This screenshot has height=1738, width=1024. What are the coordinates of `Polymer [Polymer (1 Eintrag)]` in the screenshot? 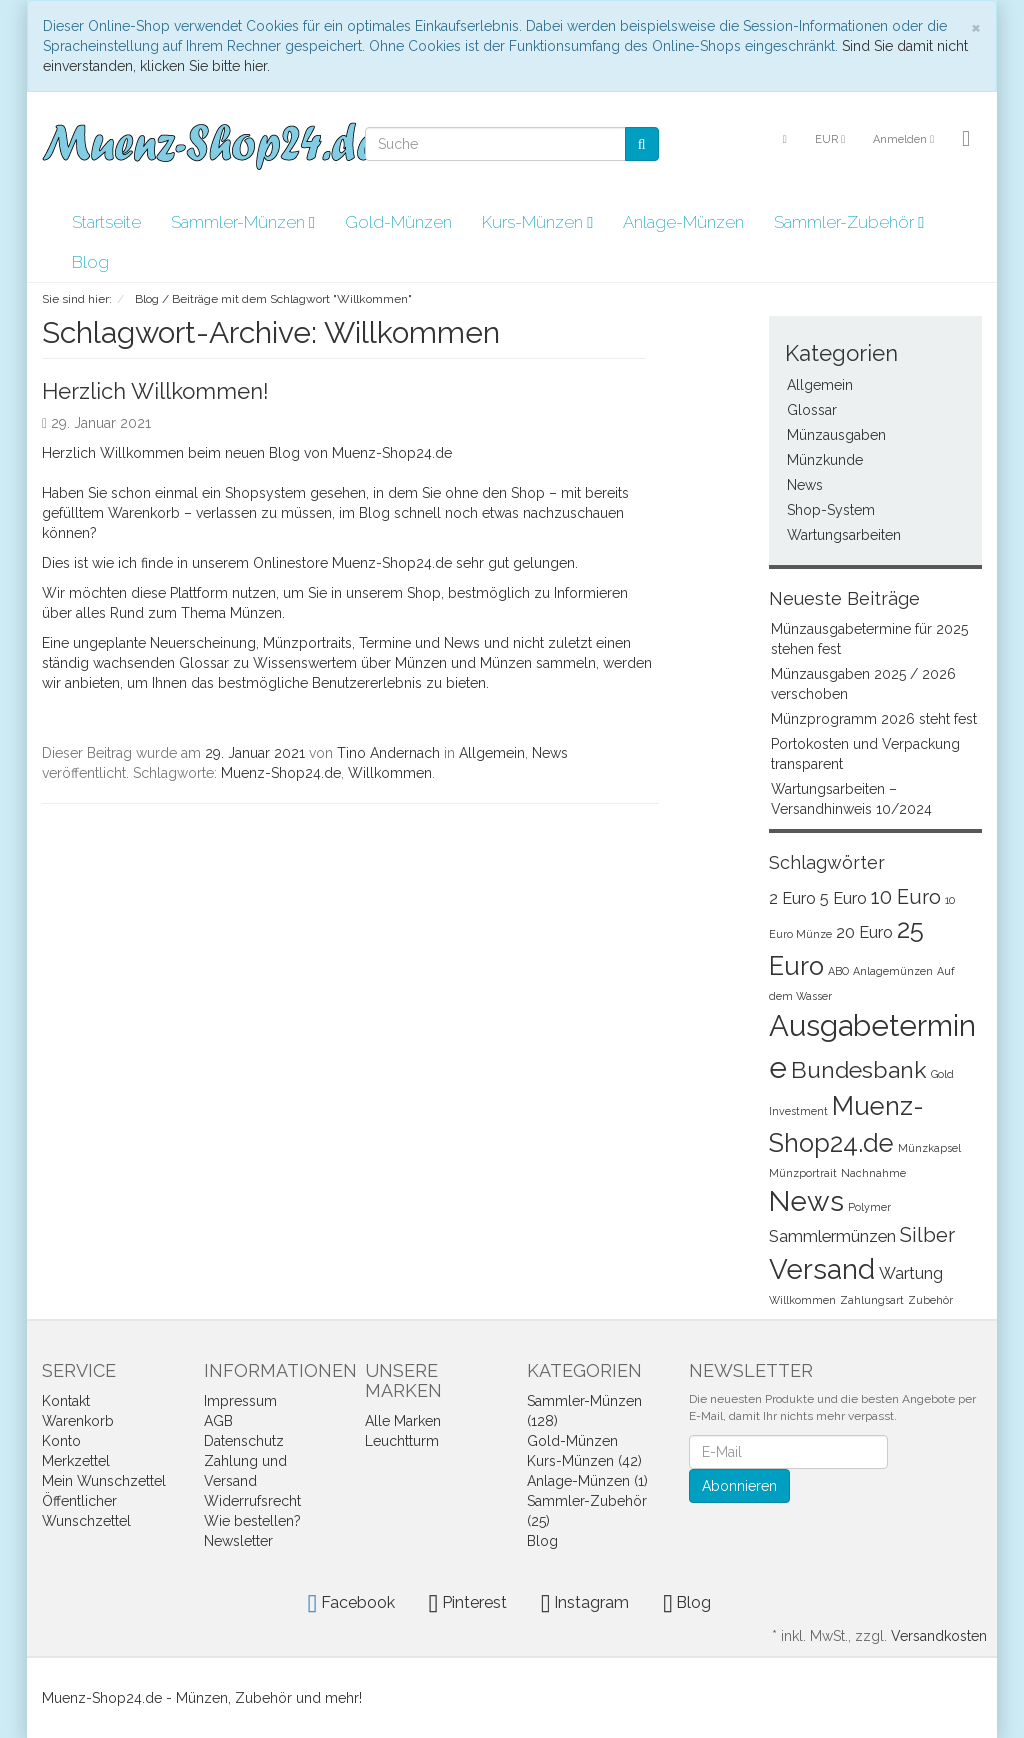 It's located at (869, 1207).